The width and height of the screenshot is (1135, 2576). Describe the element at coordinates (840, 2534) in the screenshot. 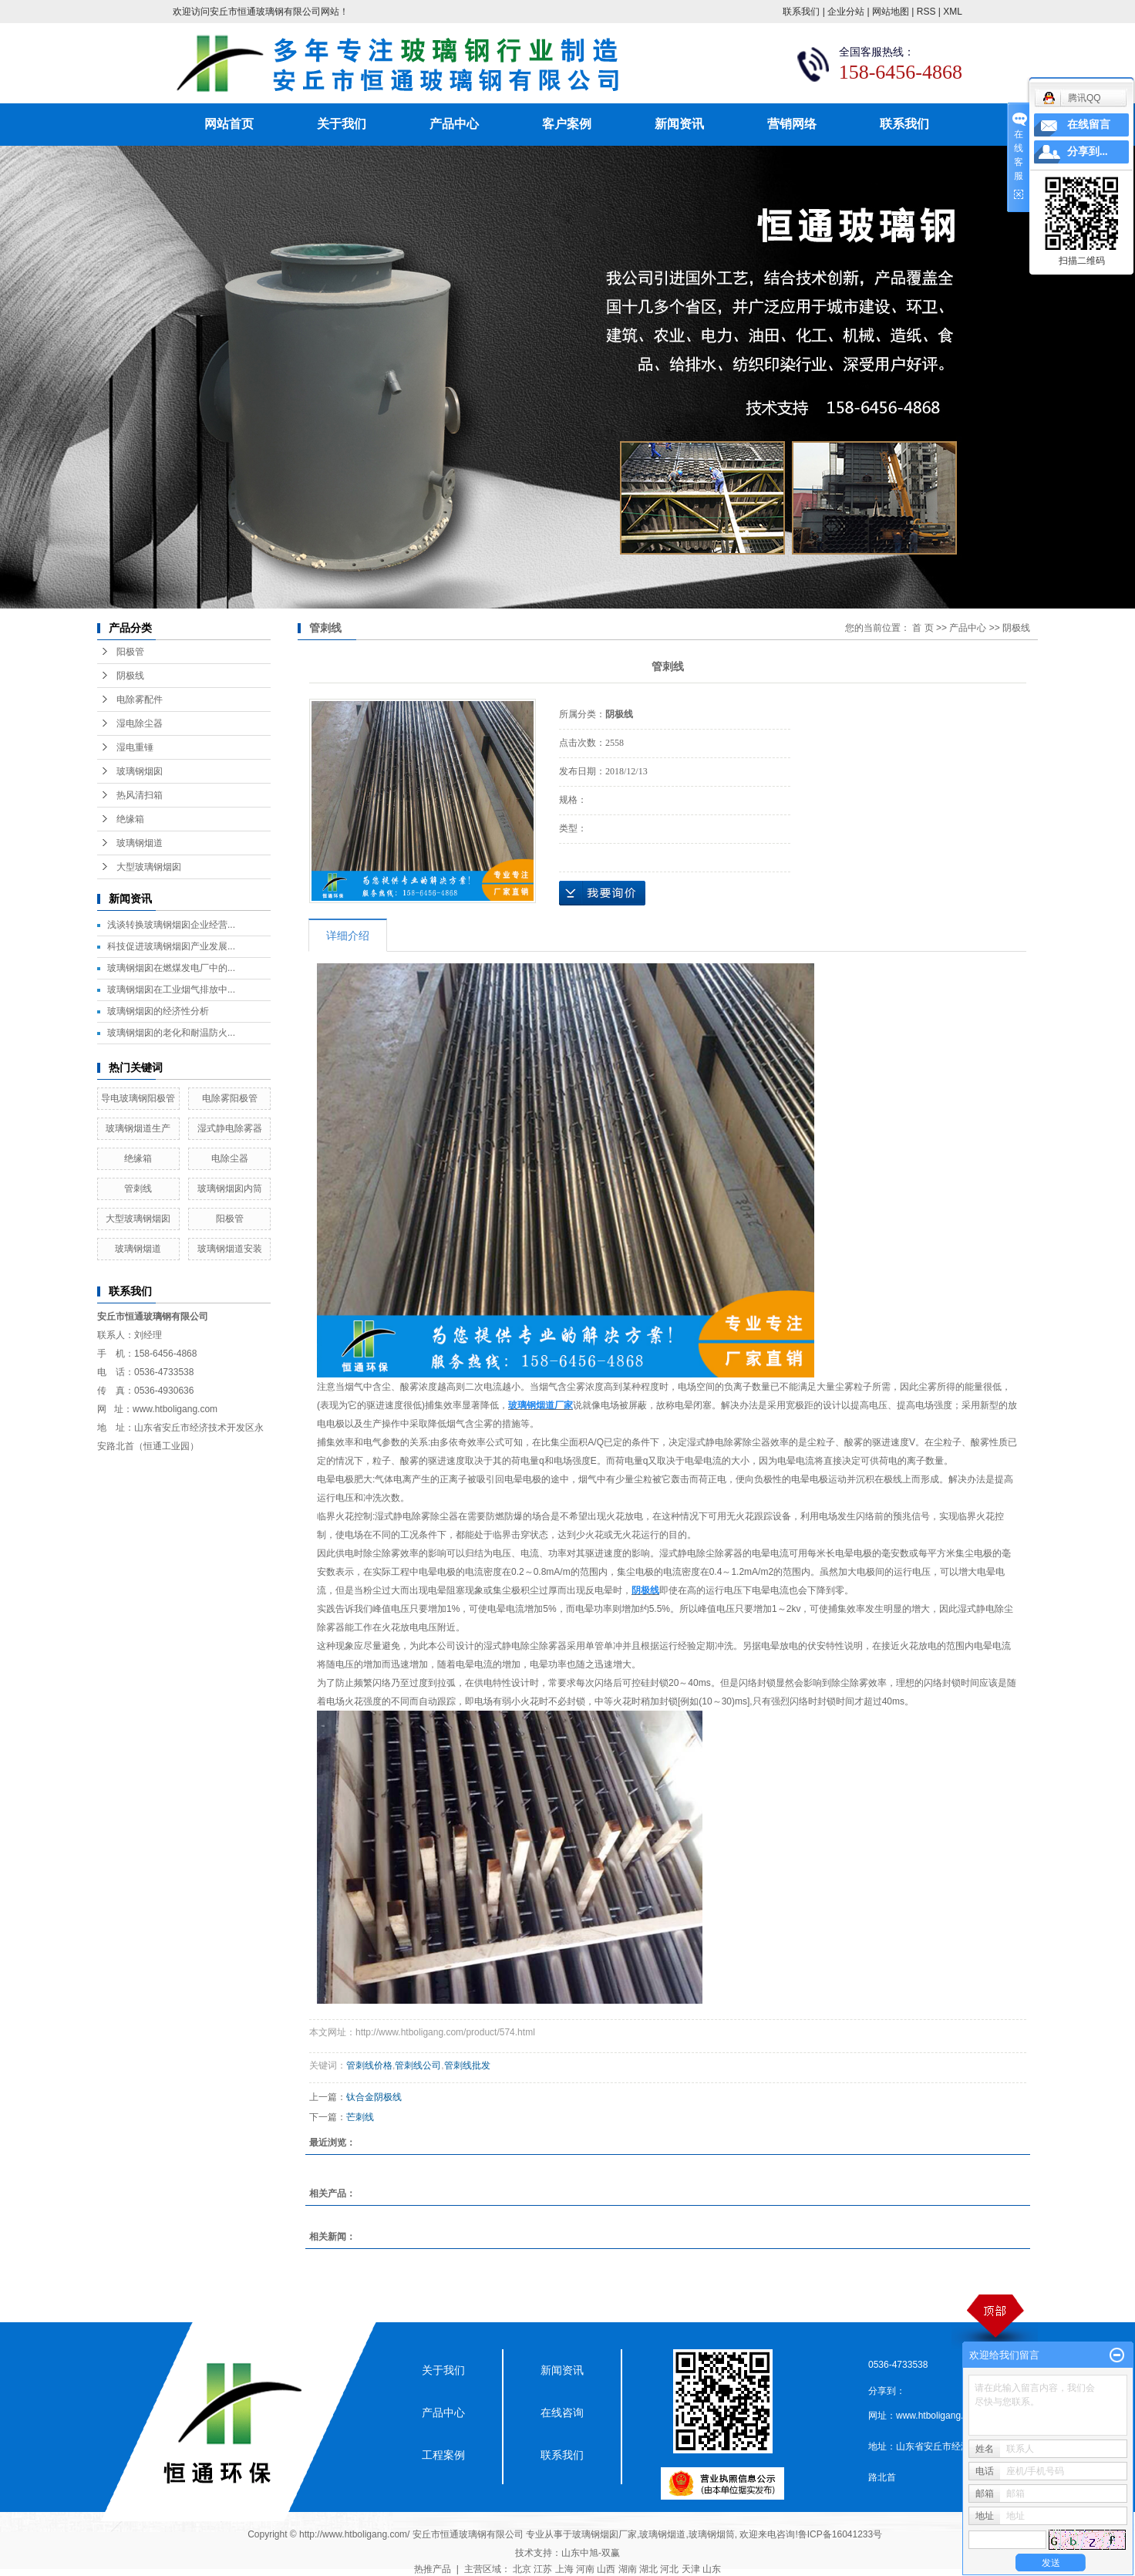

I see `鲁ICP备16041233号` at that location.